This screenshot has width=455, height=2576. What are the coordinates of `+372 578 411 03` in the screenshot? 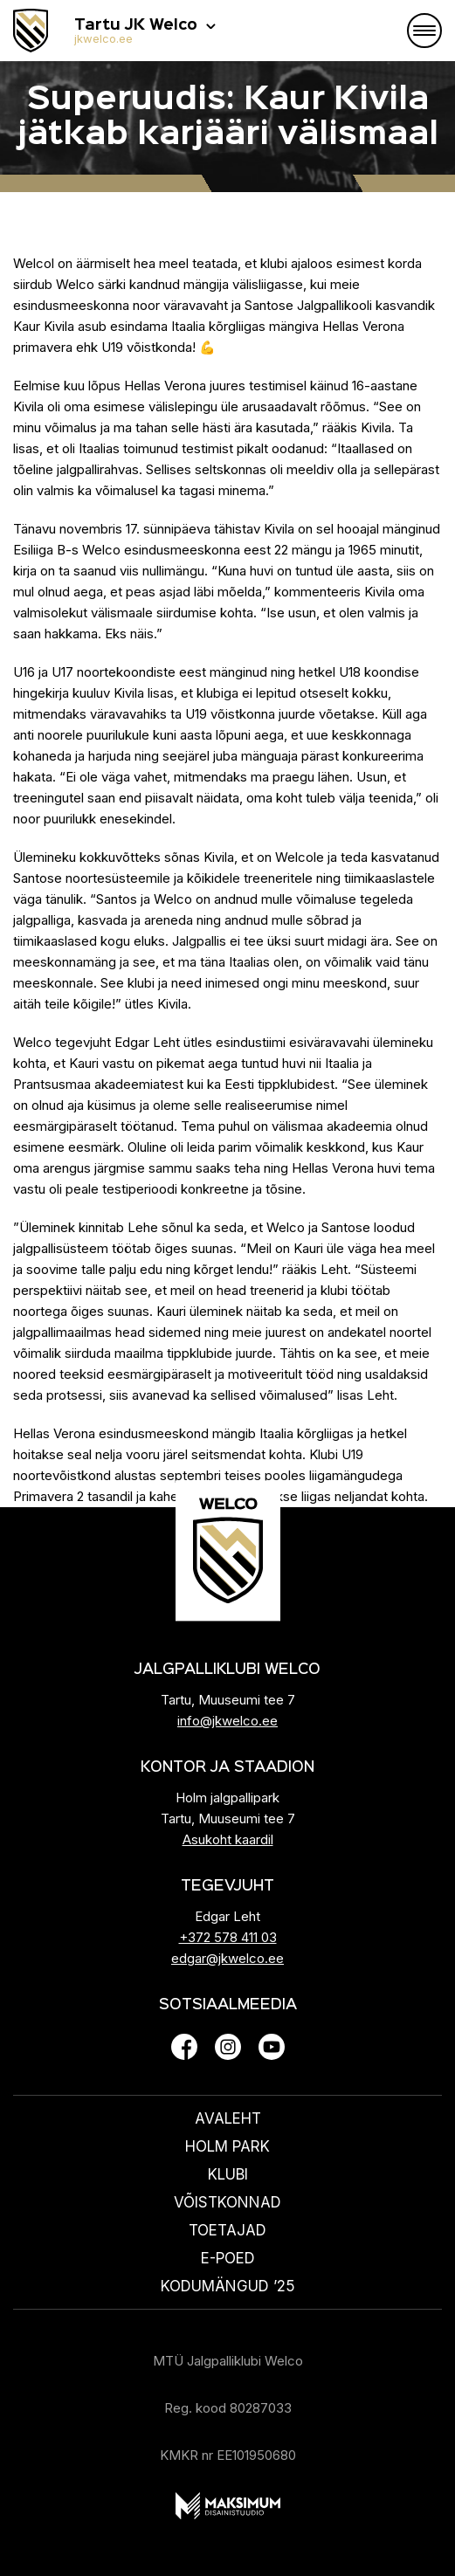 It's located at (228, 1937).